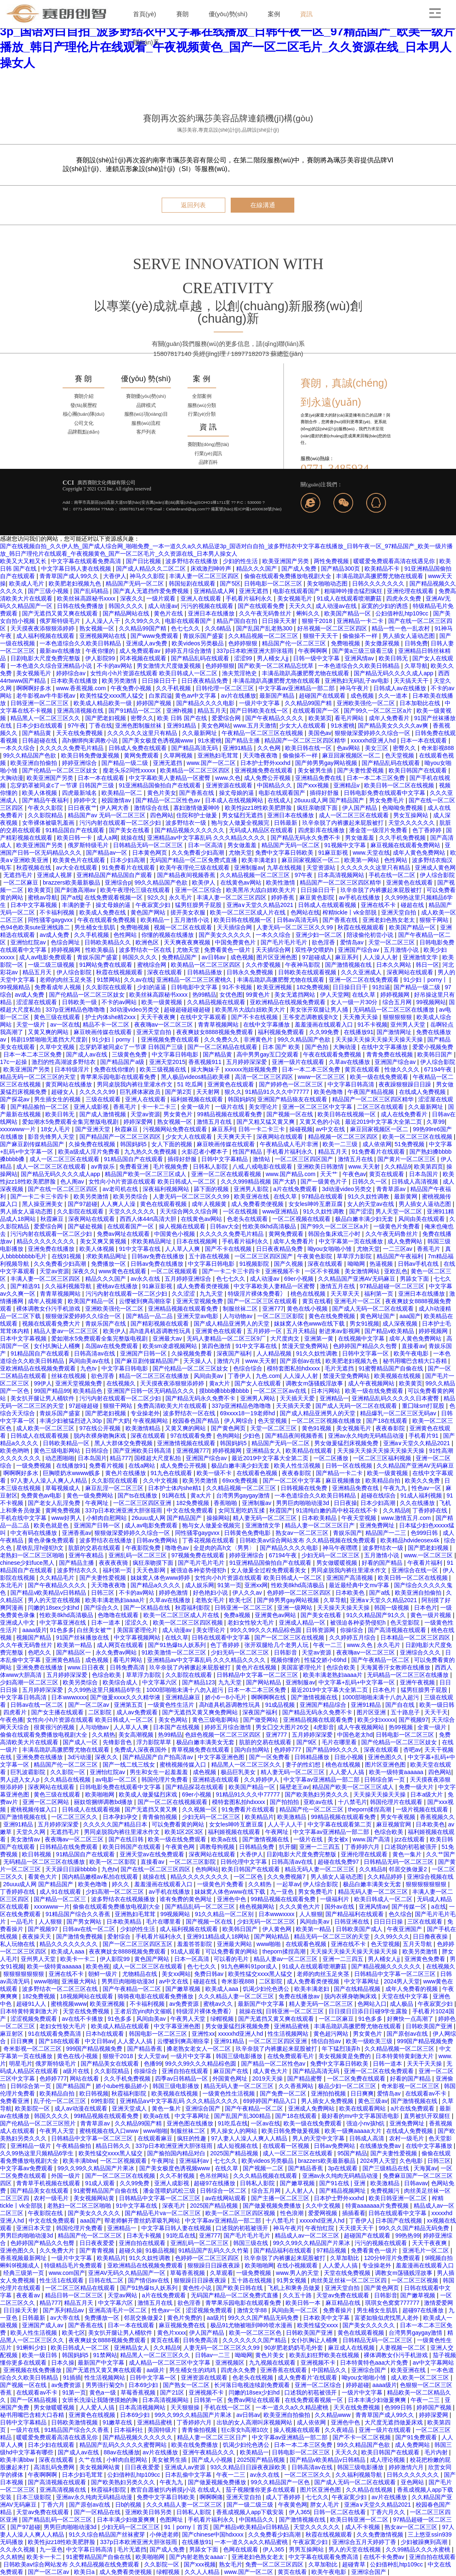 The image size is (456, 2576). Describe the element at coordinates (109, 1263) in the screenshot. I see `免费播放一区` at that location.